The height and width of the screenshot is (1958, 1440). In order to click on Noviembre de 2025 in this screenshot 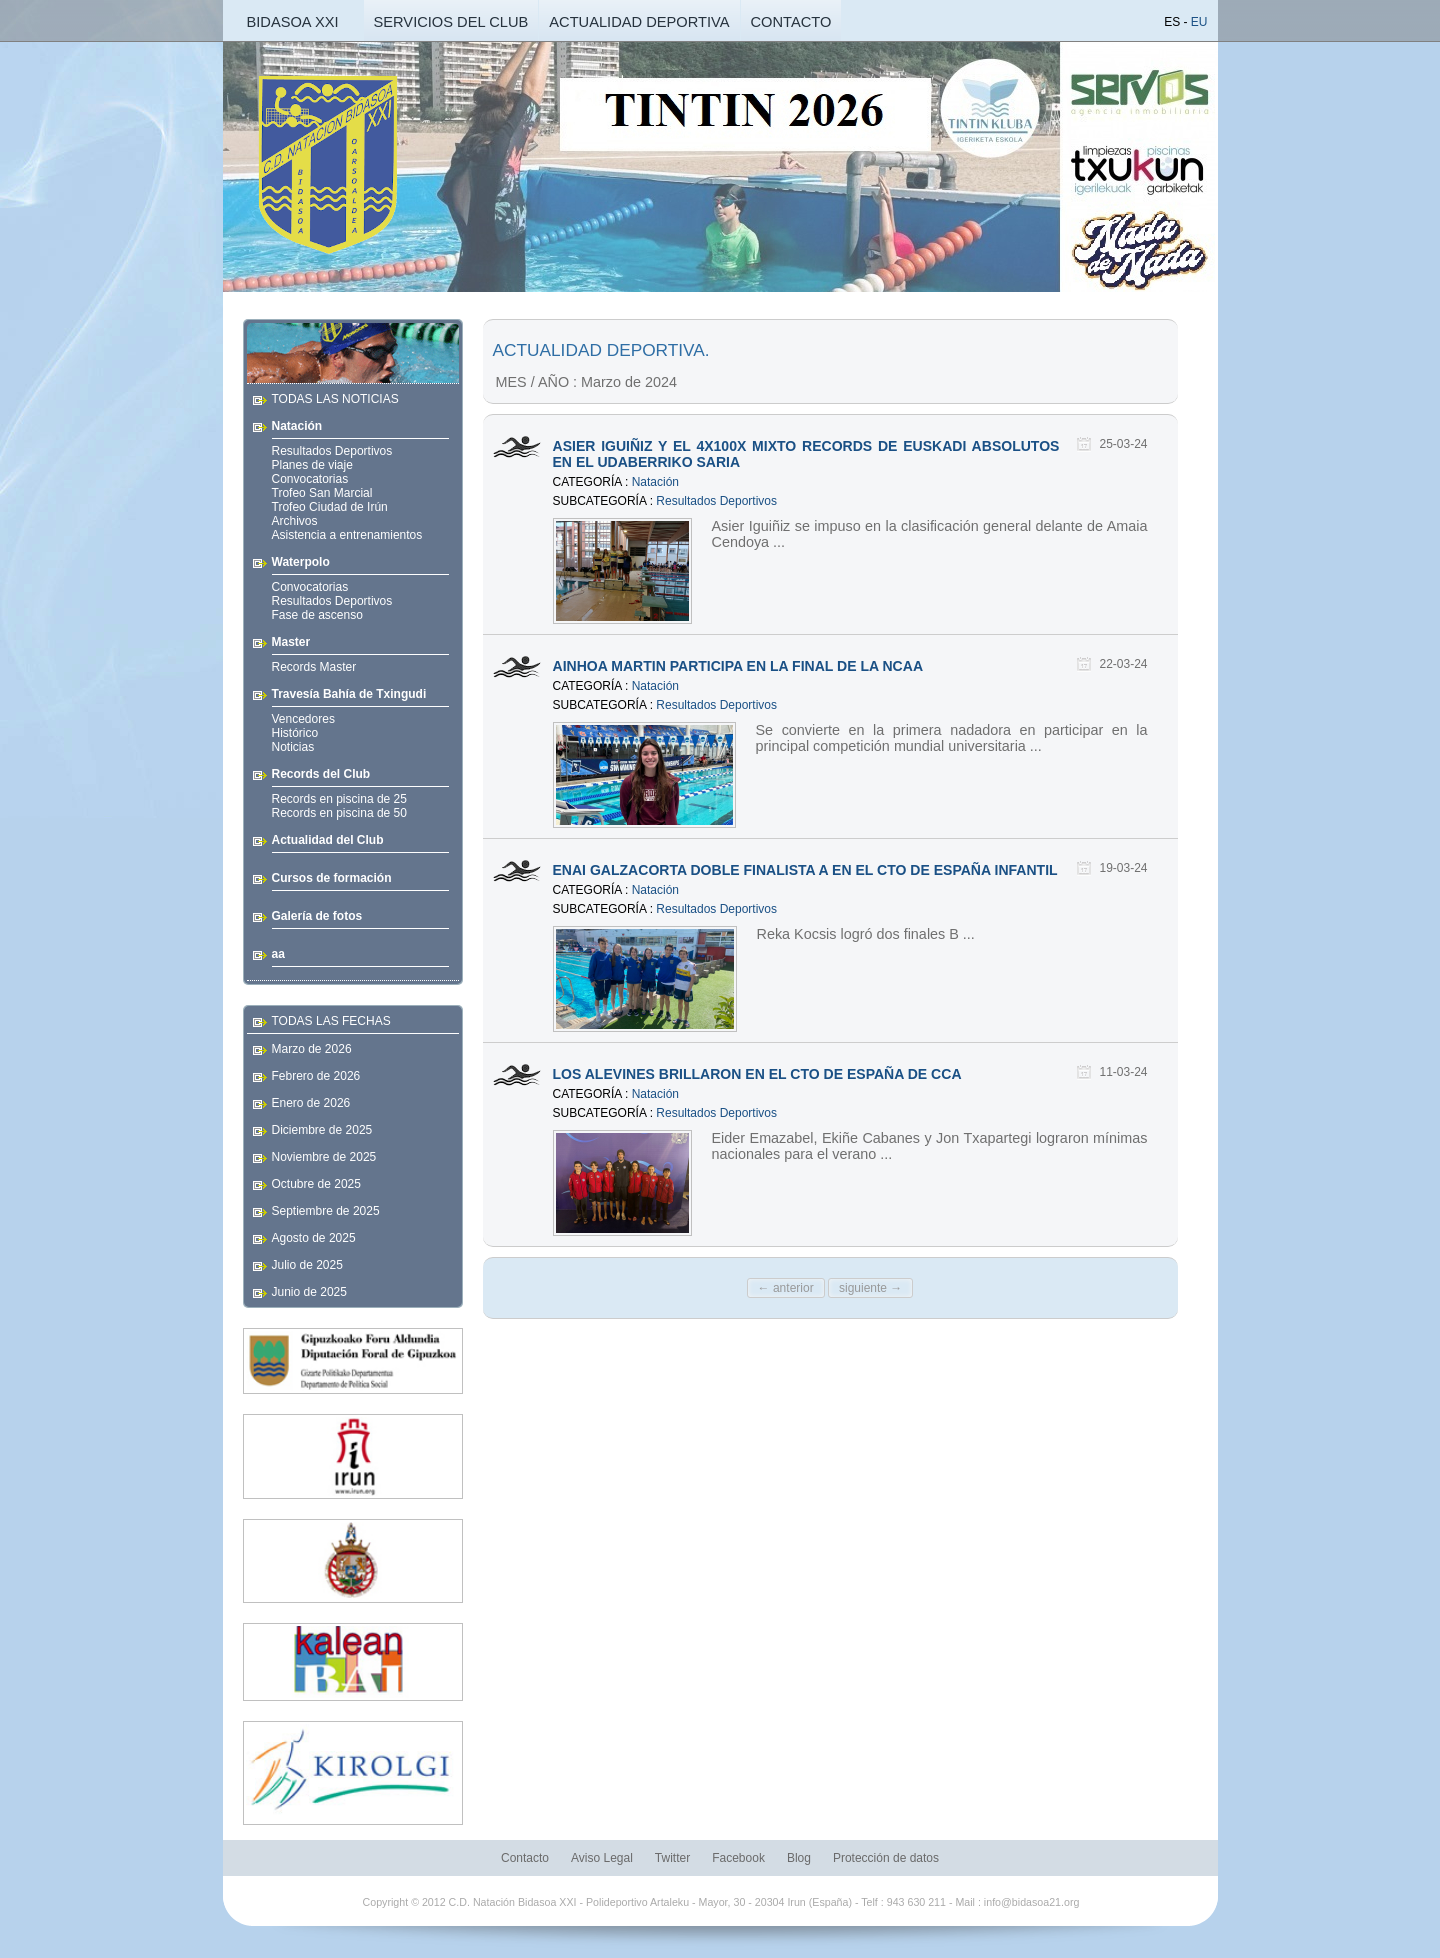, I will do `click(324, 1157)`.